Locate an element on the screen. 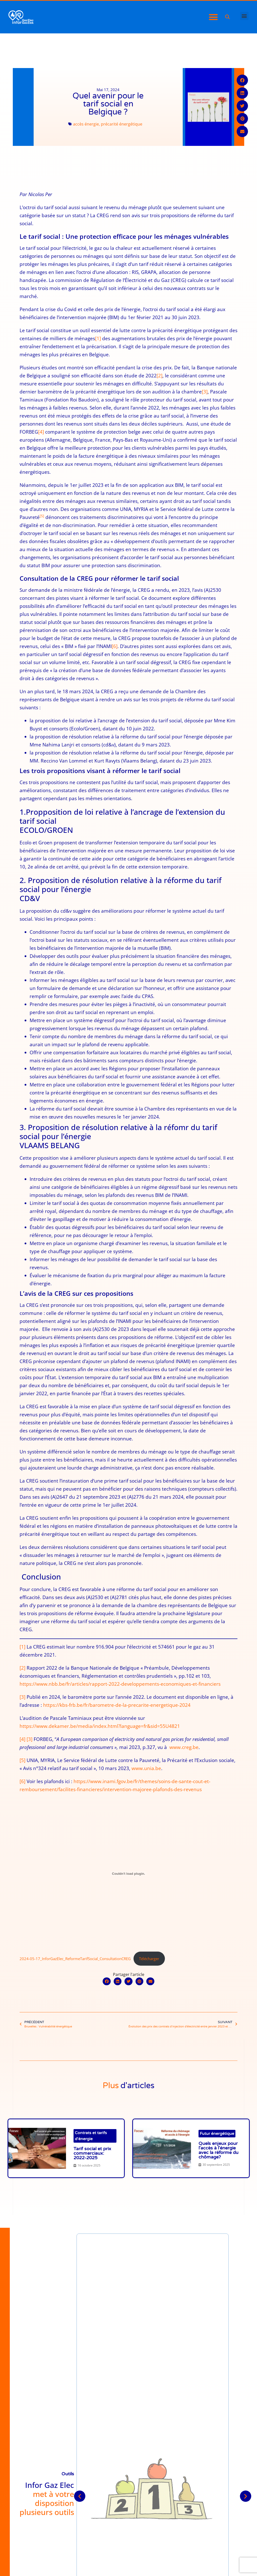 The image size is (257, 2576). [button] is located at coordinates (227, 17).